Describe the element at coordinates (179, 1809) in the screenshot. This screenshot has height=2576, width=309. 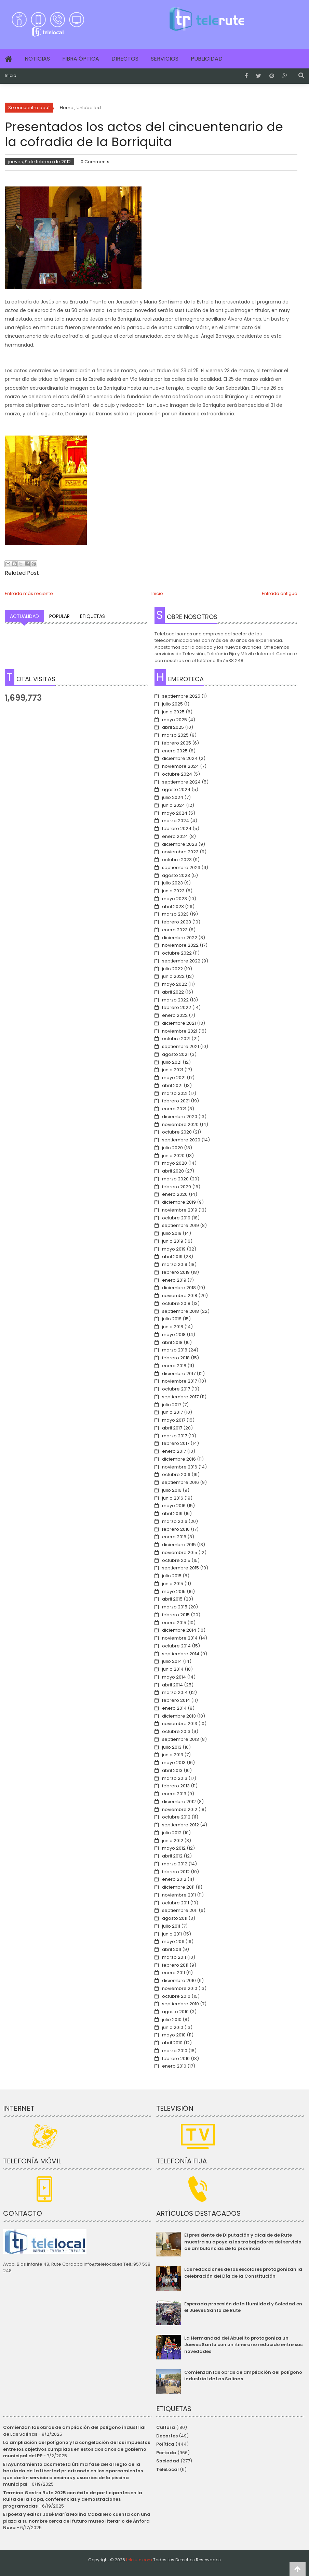
I see `noviembre 2012` at that location.